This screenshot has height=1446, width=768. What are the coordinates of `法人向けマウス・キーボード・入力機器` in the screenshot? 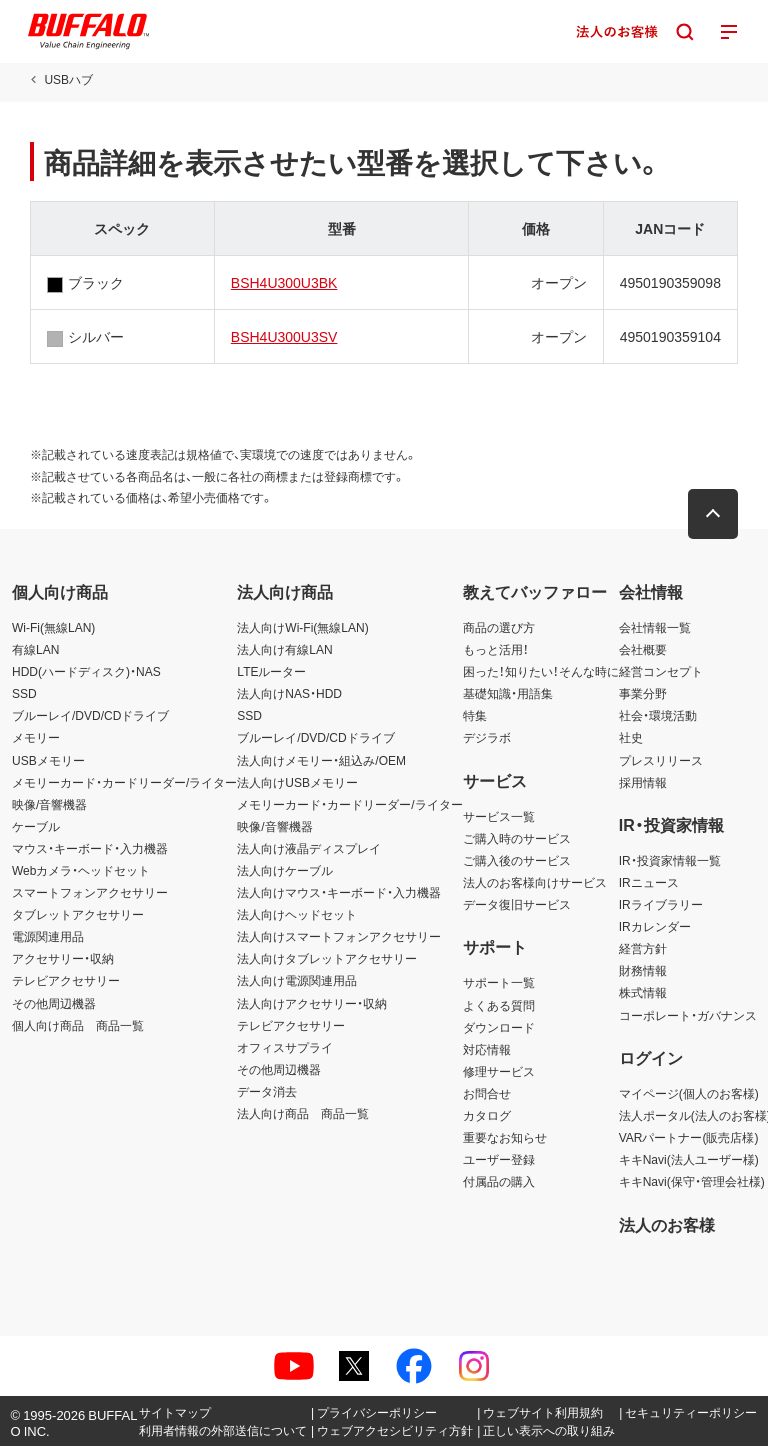 It's located at (339, 892).